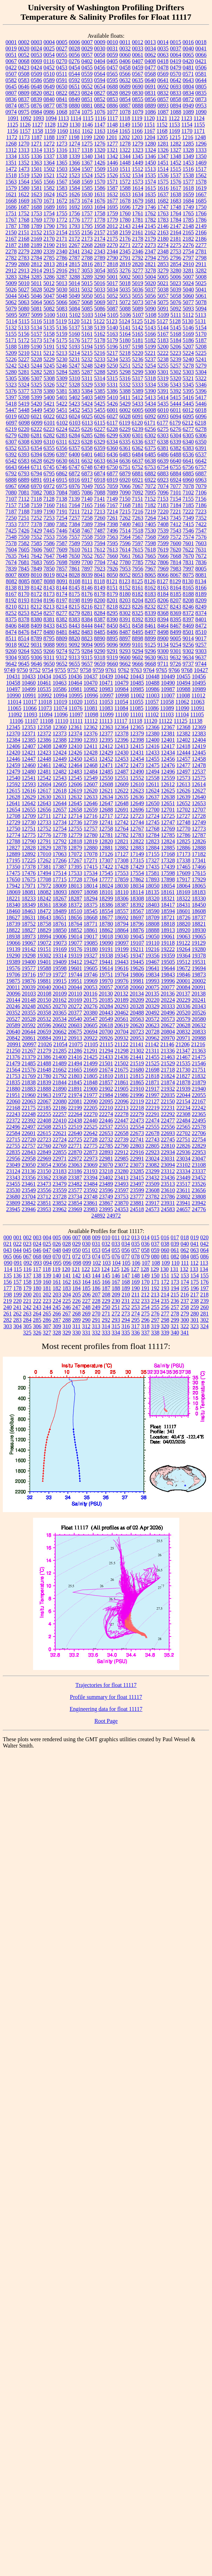 This screenshot has height=2576, width=212. I want to click on 5143, so click(150, 328).